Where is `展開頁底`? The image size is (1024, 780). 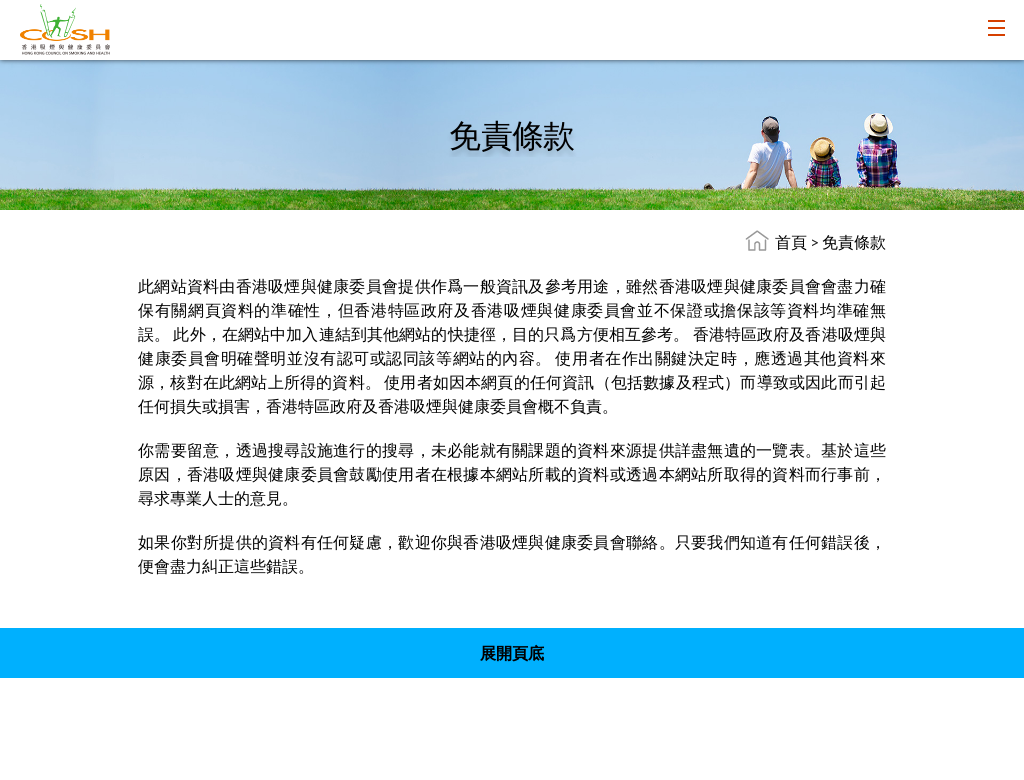 展開頁底 is located at coordinates (512, 652).